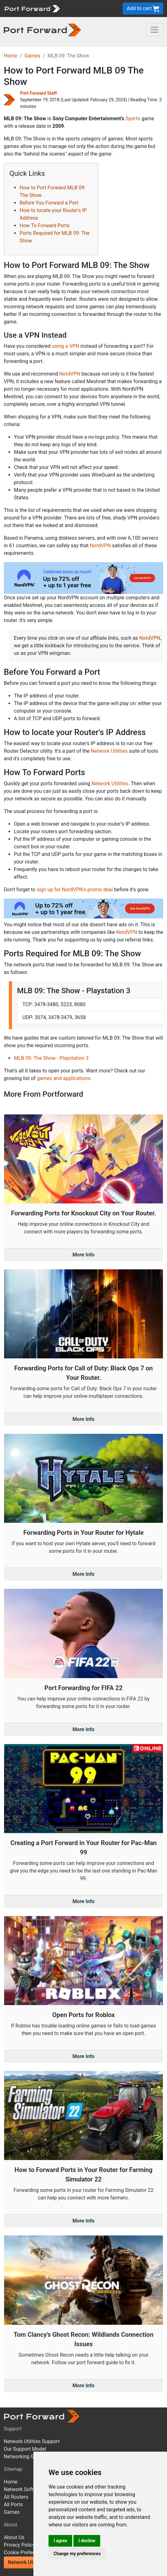 Image resolution: width=167 pixels, height=2576 pixels. Describe the element at coordinates (26, 2552) in the screenshot. I see `Cookie Preferences` at that location.